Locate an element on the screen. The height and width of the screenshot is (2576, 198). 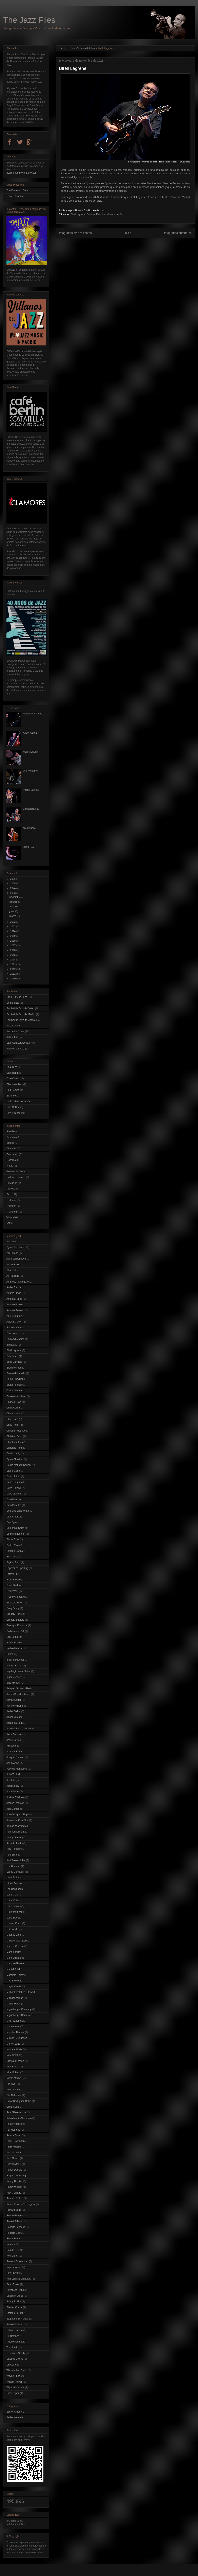
Christian Scott is located at coordinates (14, 1436).